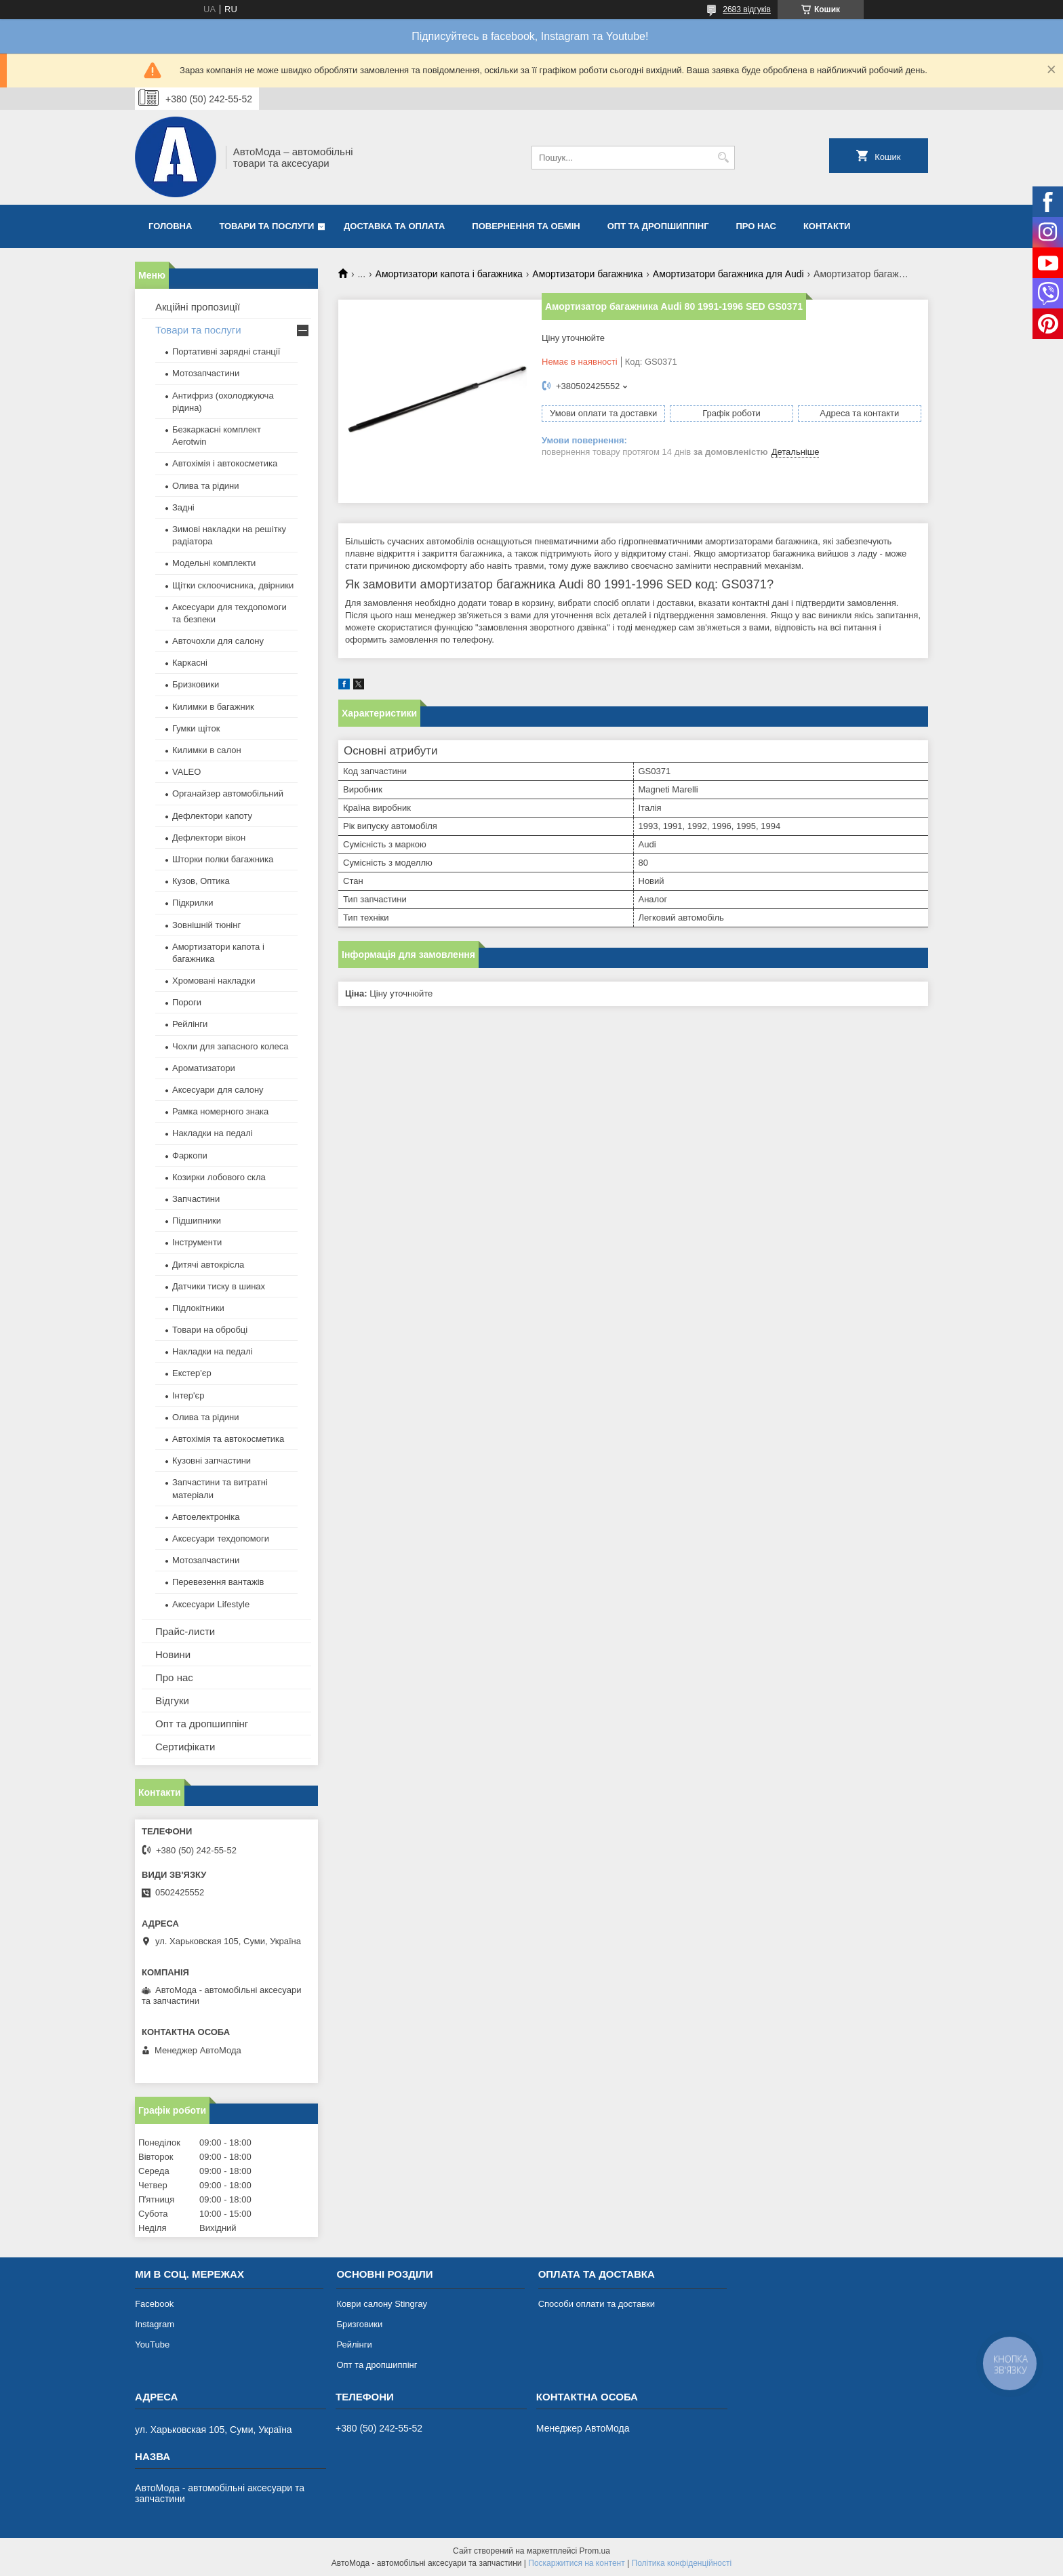 This screenshot has height=2576, width=1063. What do you see at coordinates (728, 273) in the screenshot?
I see `Амортизатори багажника для Audi` at bounding box center [728, 273].